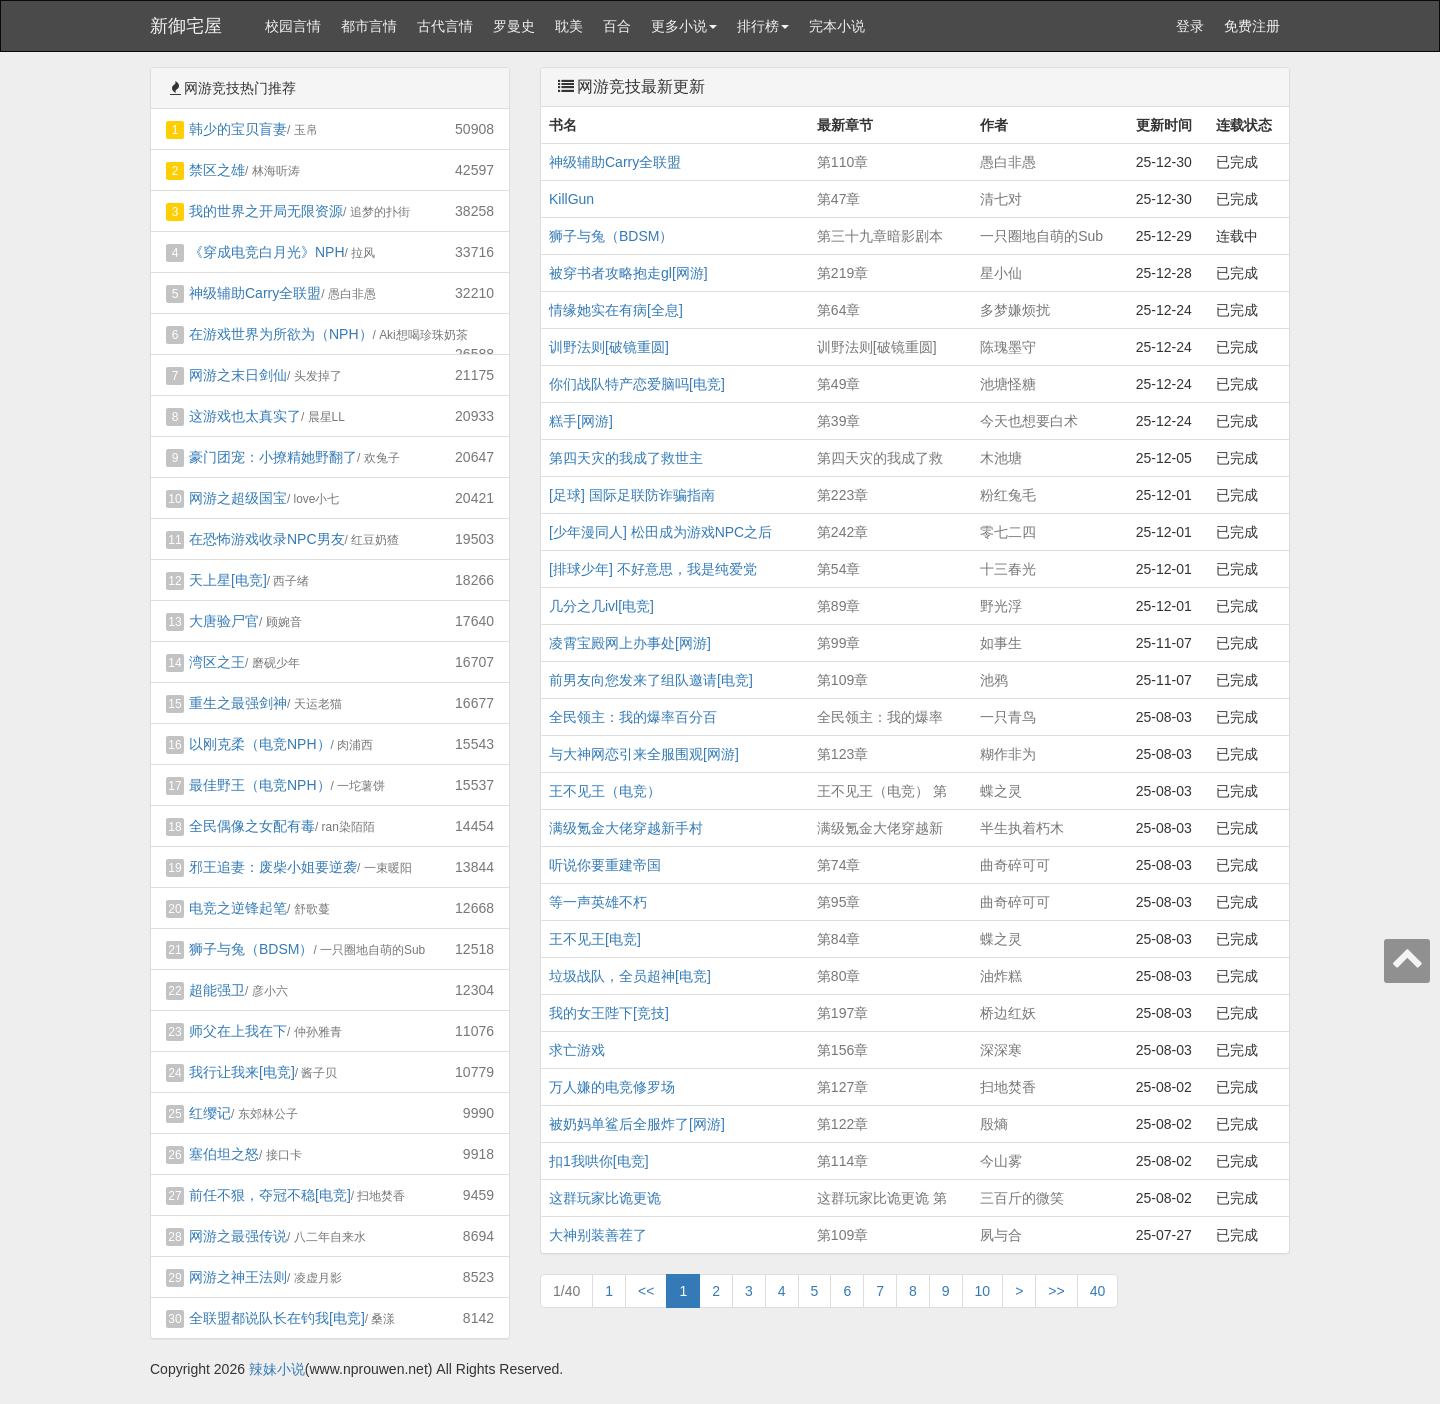 This screenshot has height=1404, width=1440. I want to click on 都市言情, so click(369, 26).